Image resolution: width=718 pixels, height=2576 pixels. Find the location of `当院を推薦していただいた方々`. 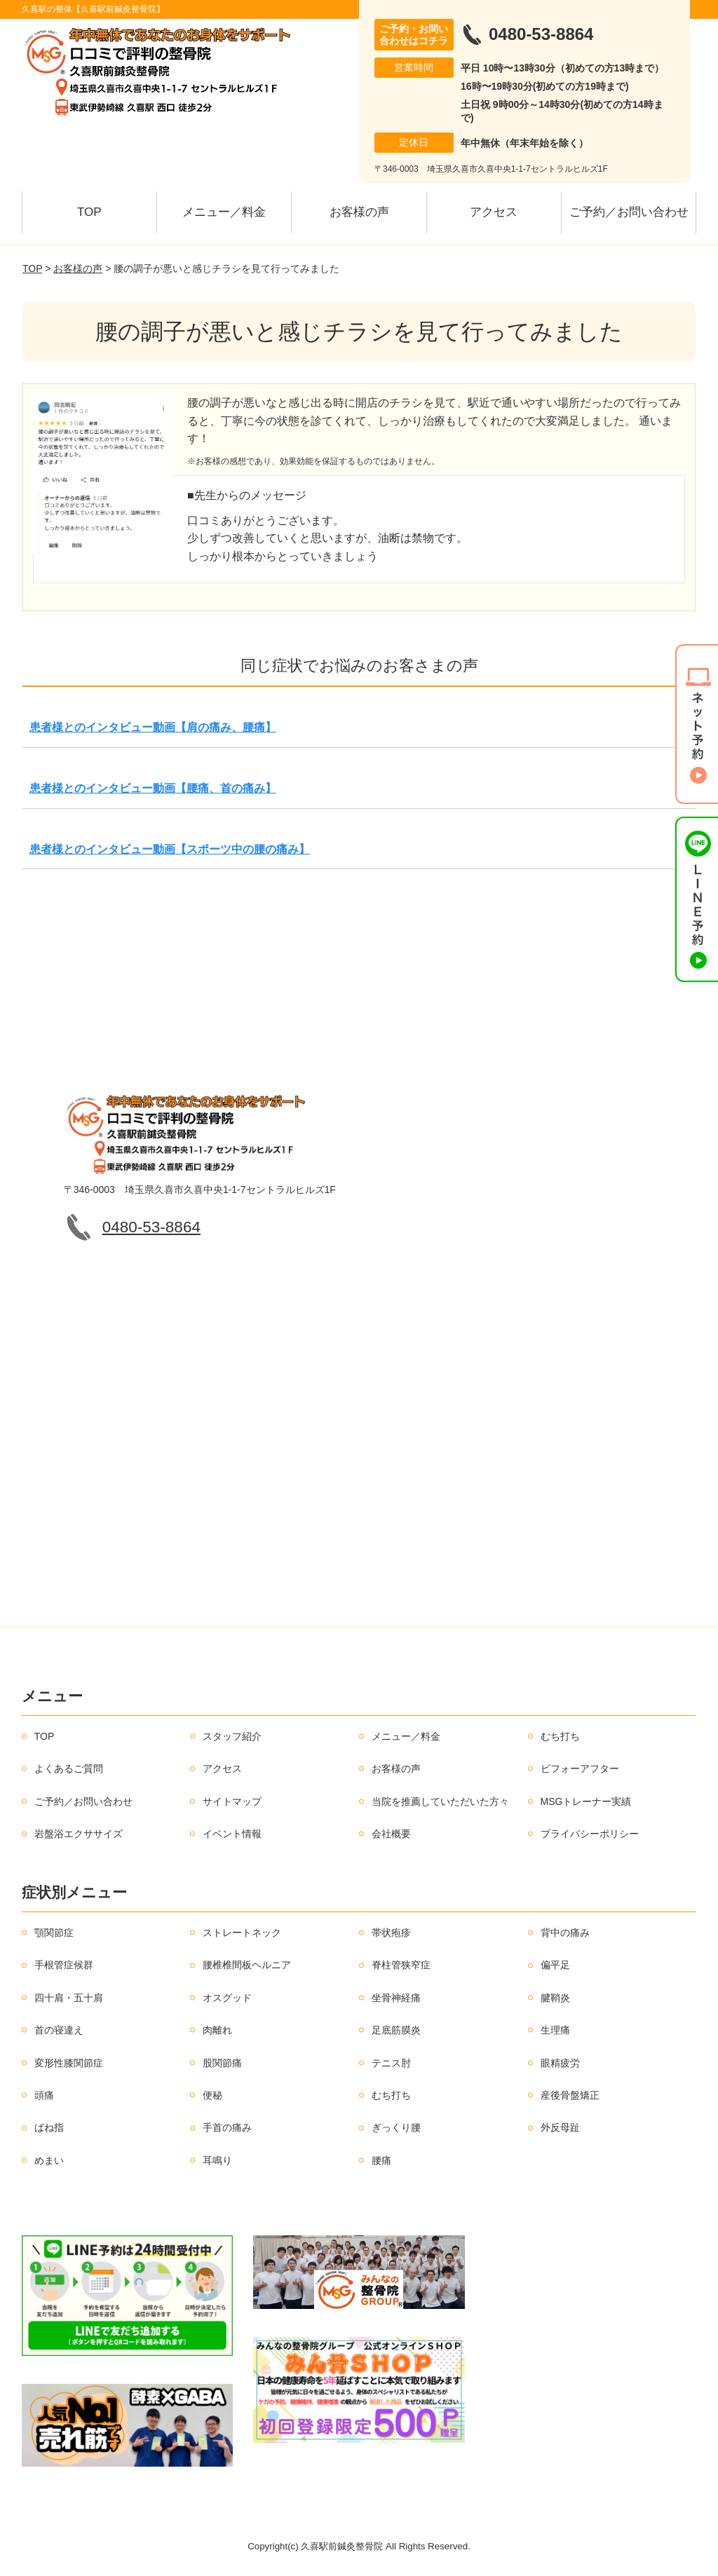

当院を推薦していただいた方々 is located at coordinates (440, 1801).